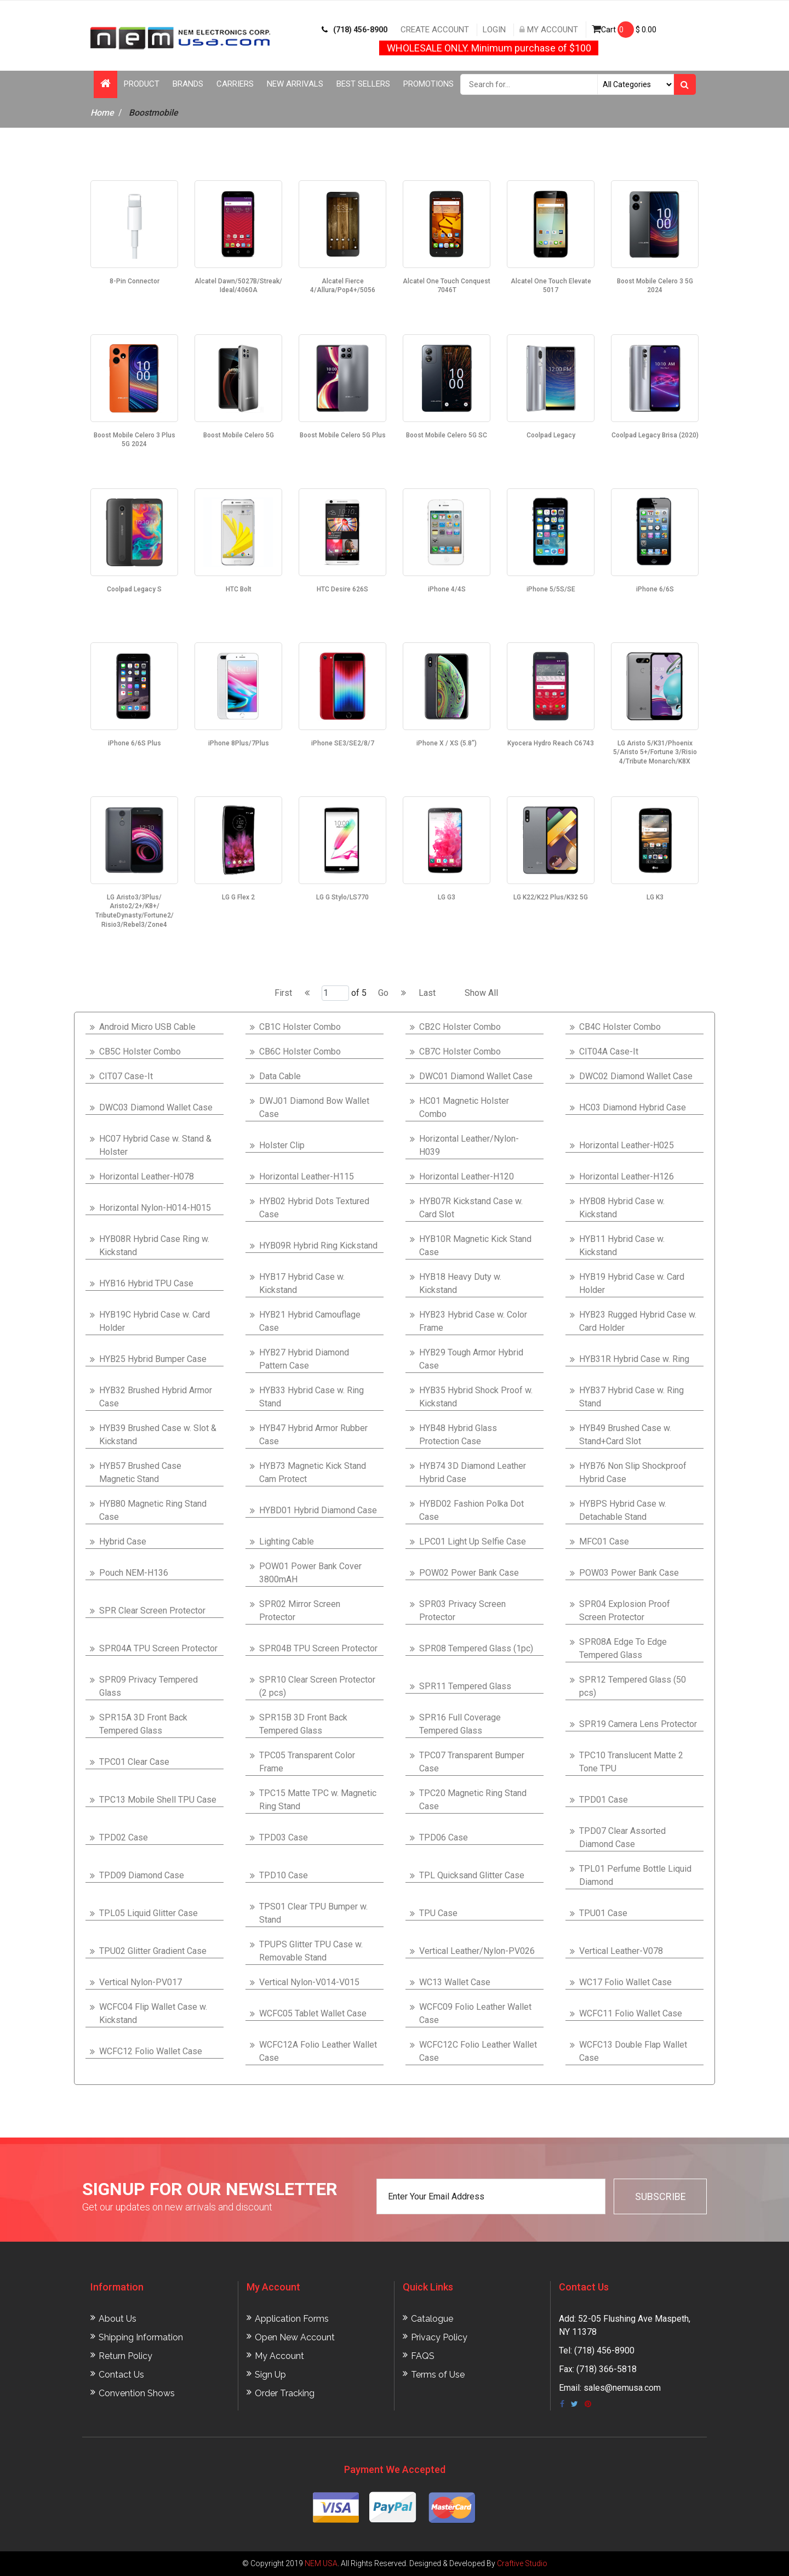 The image size is (789, 2576). What do you see at coordinates (134, 1762) in the screenshot?
I see `TPC01 Clear Case` at bounding box center [134, 1762].